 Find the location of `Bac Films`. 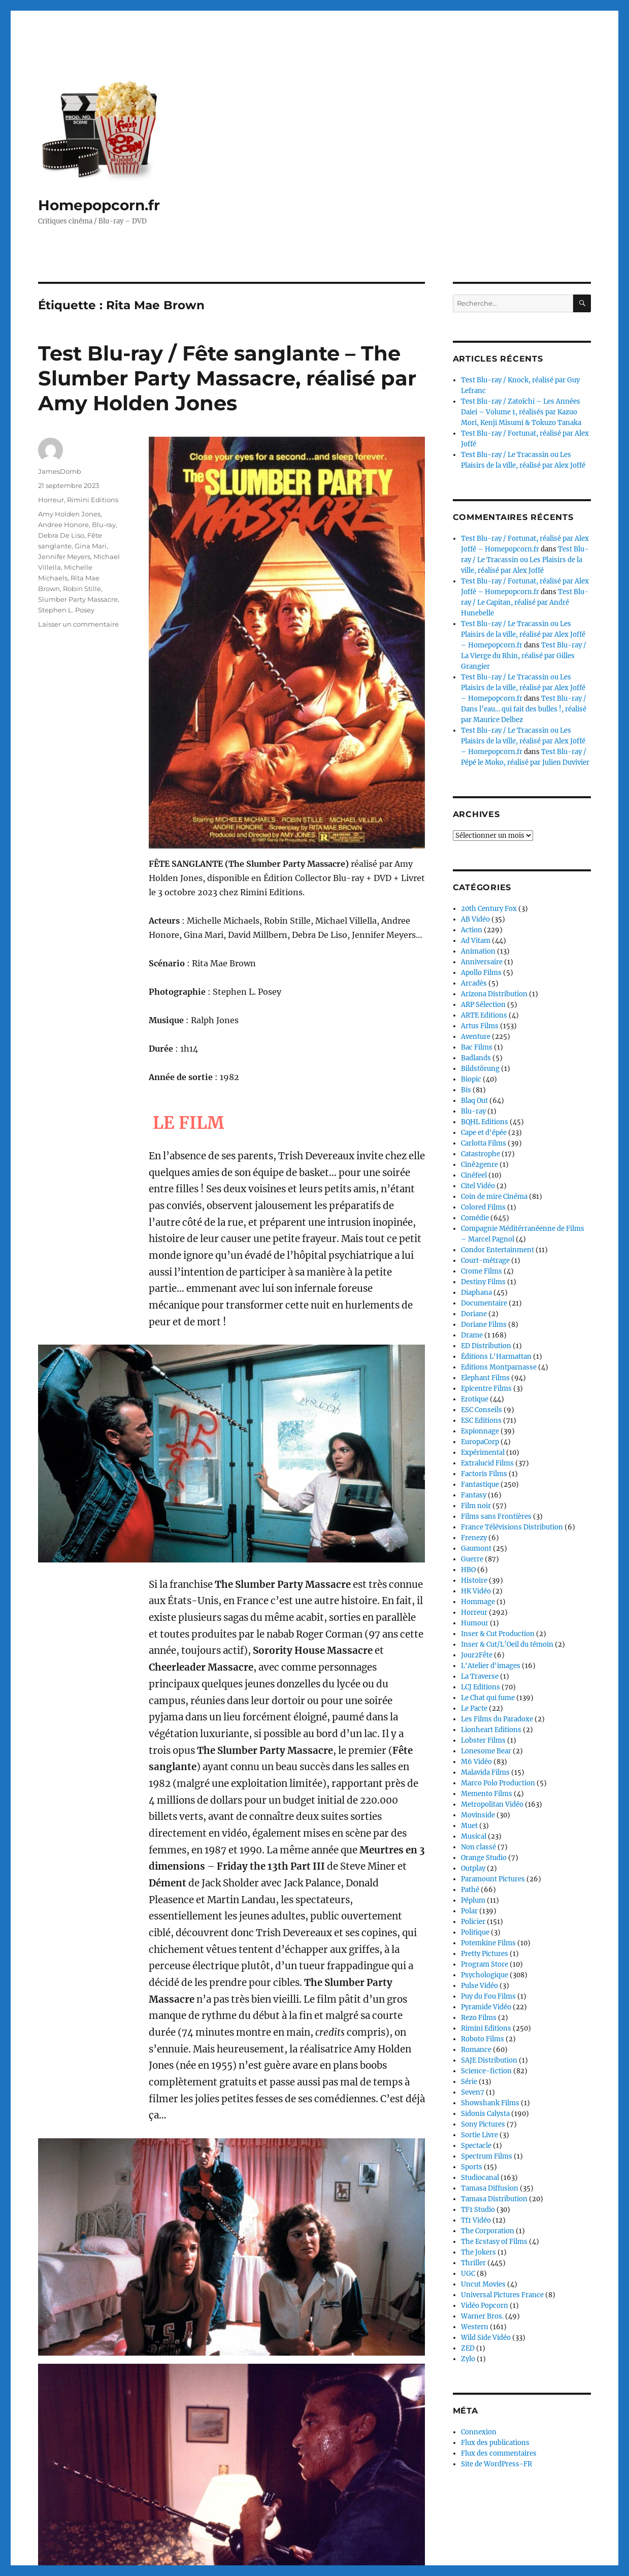

Bac Films is located at coordinates (476, 1047).